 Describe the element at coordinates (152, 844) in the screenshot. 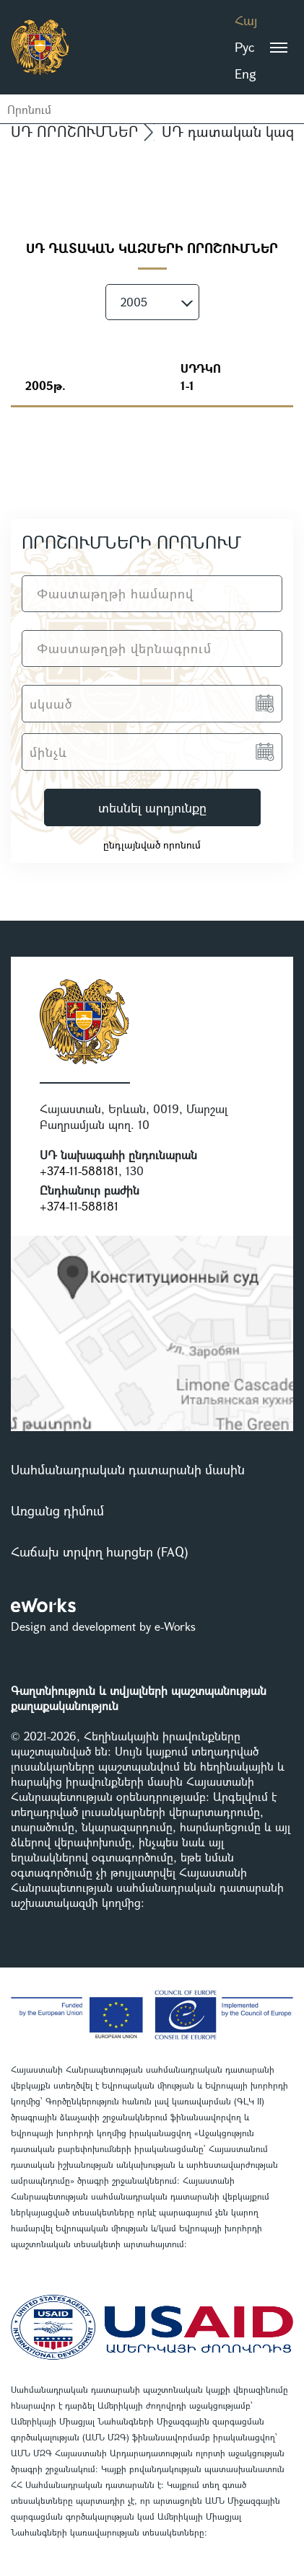

I see `ընդլայնված որոնում` at that location.